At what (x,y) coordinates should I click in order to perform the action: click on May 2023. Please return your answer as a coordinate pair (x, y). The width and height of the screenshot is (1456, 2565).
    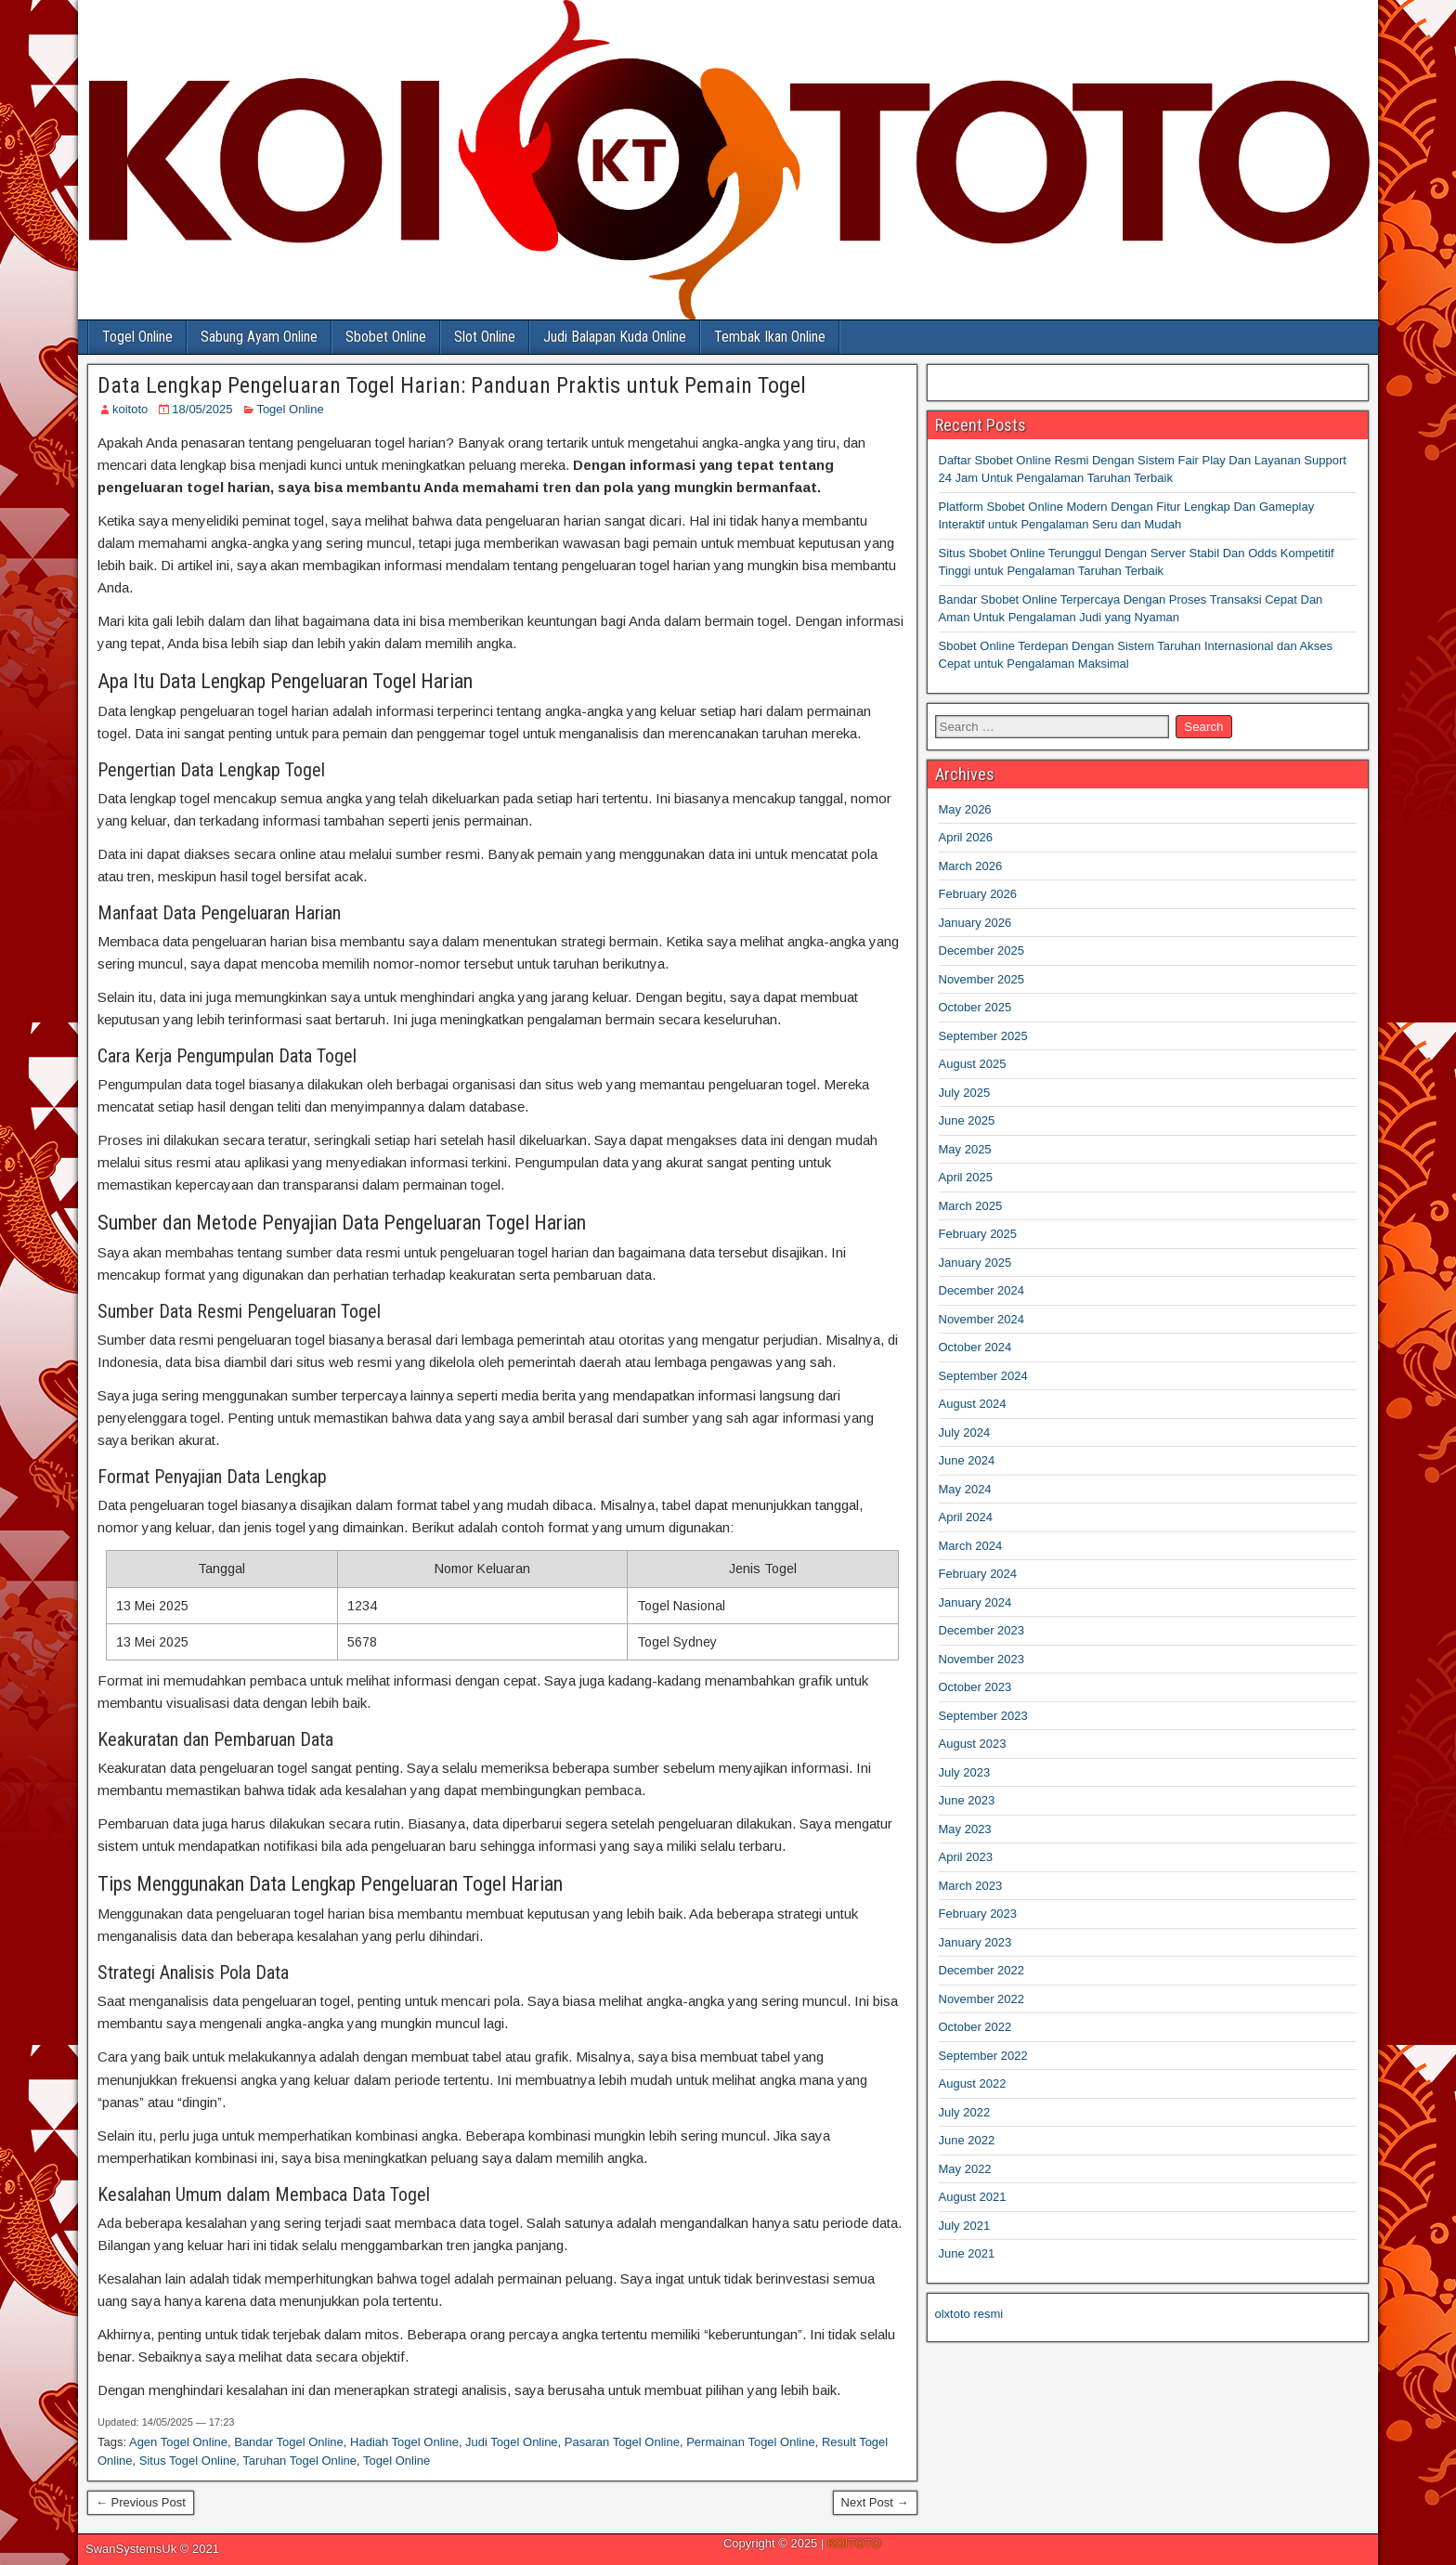
    Looking at the image, I should click on (965, 1829).